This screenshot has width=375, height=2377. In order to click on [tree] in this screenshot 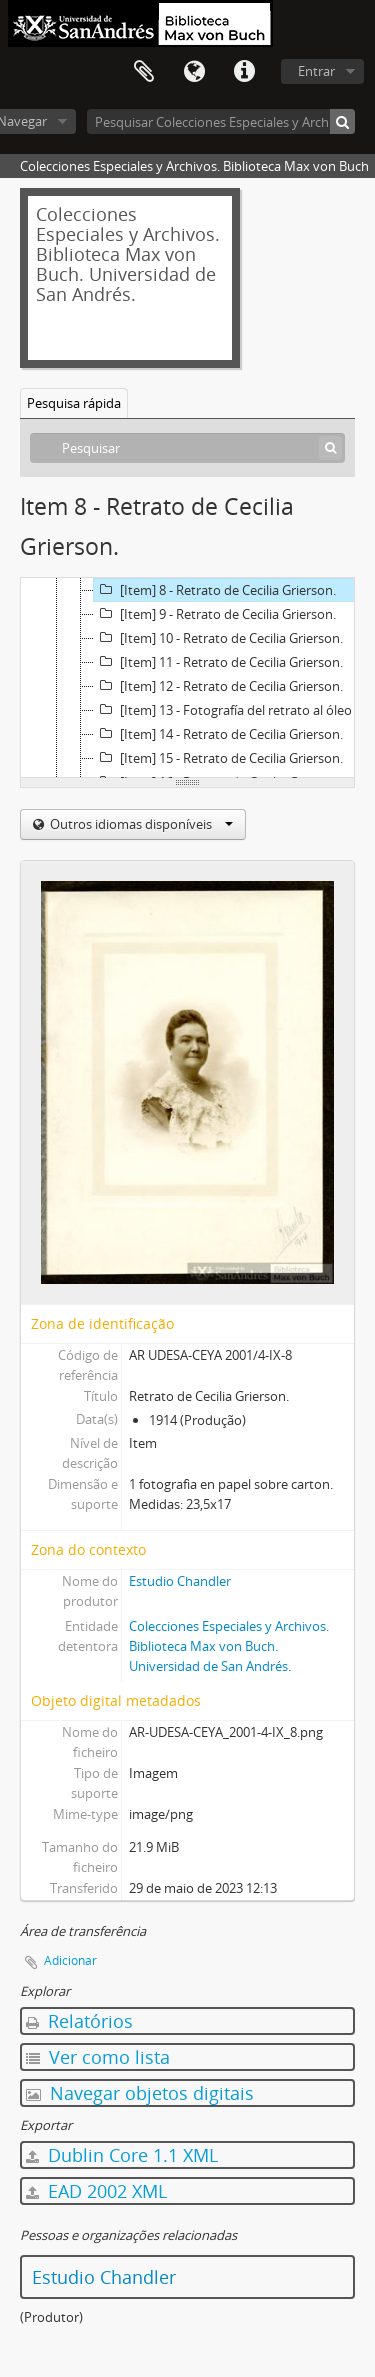, I will do `click(187, 678)`.